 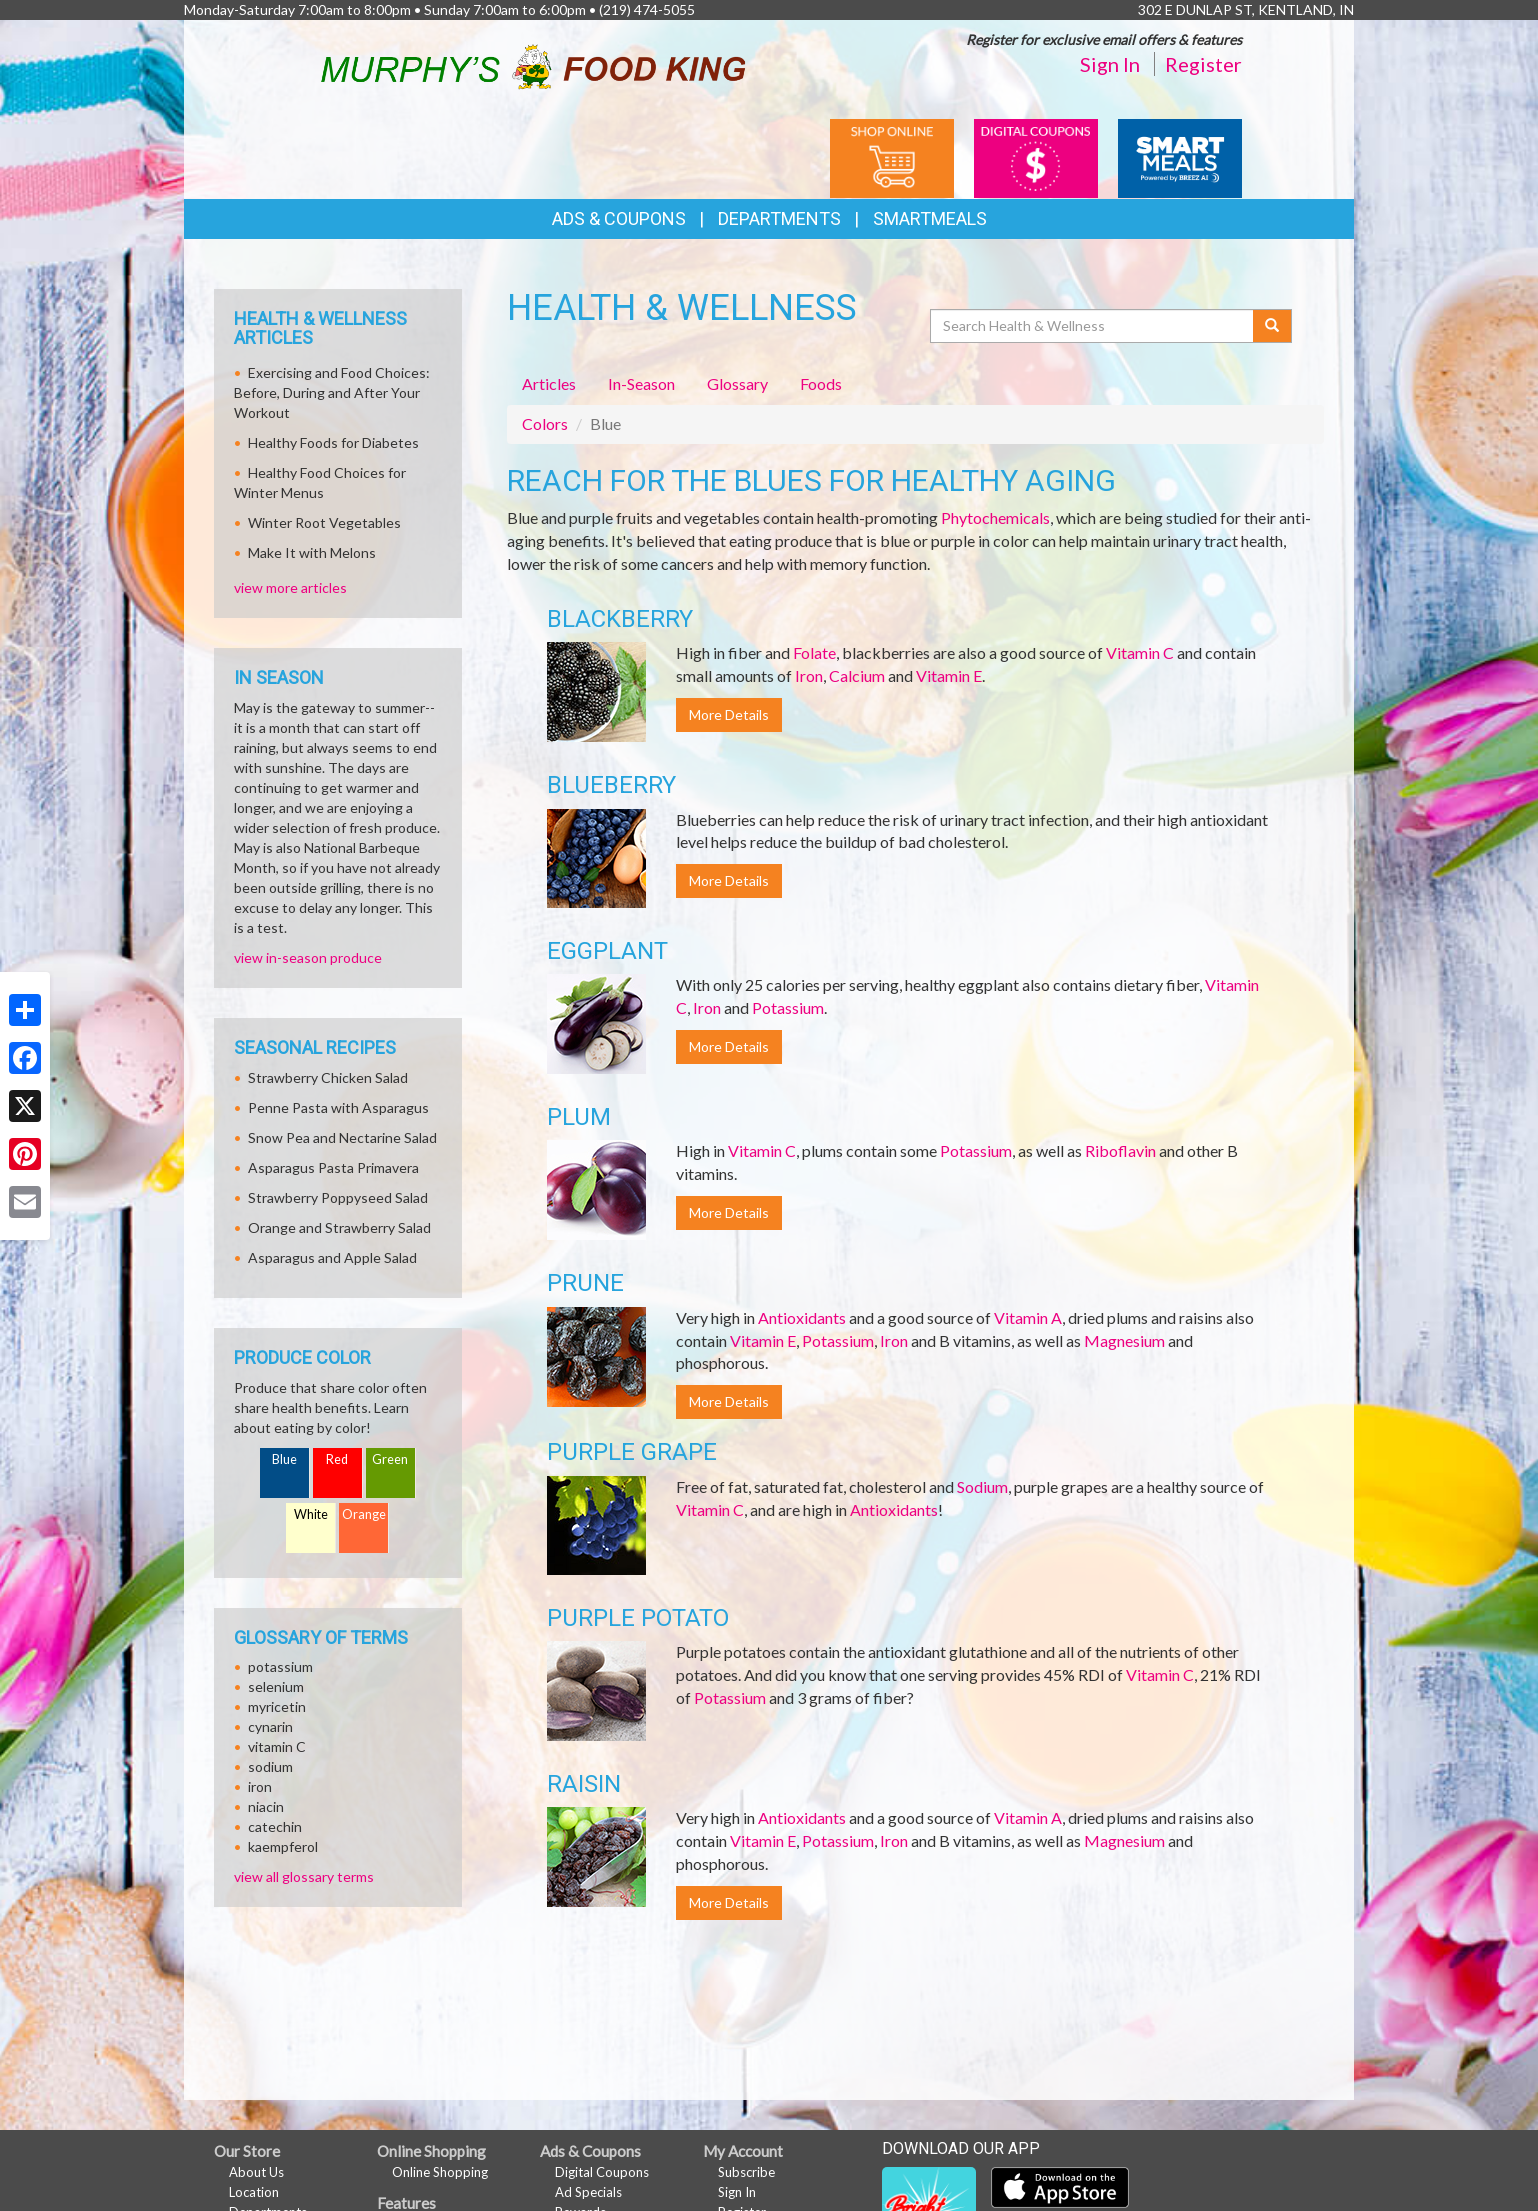 What do you see at coordinates (788, 1007) in the screenshot?
I see `Potassium` at bounding box center [788, 1007].